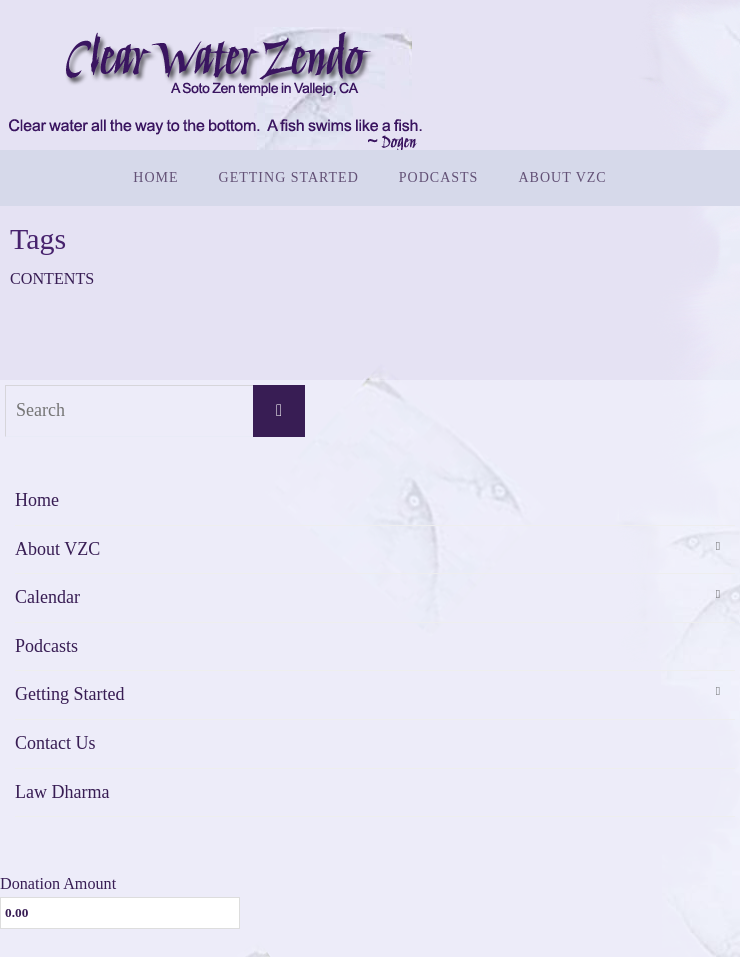 The height and width of the screenshot is (957, 740). I want to click on Donation Amount, so click(58, 883).